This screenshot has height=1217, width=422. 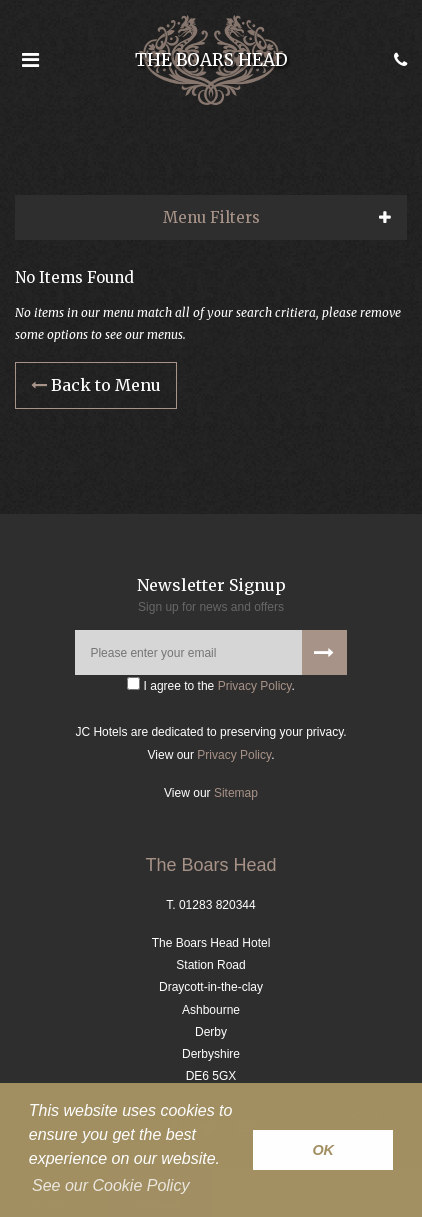 What do you see at coordinates (30, 60) in the screenshot?
I see `[Open the menu]` at bounding box center [30, 60].